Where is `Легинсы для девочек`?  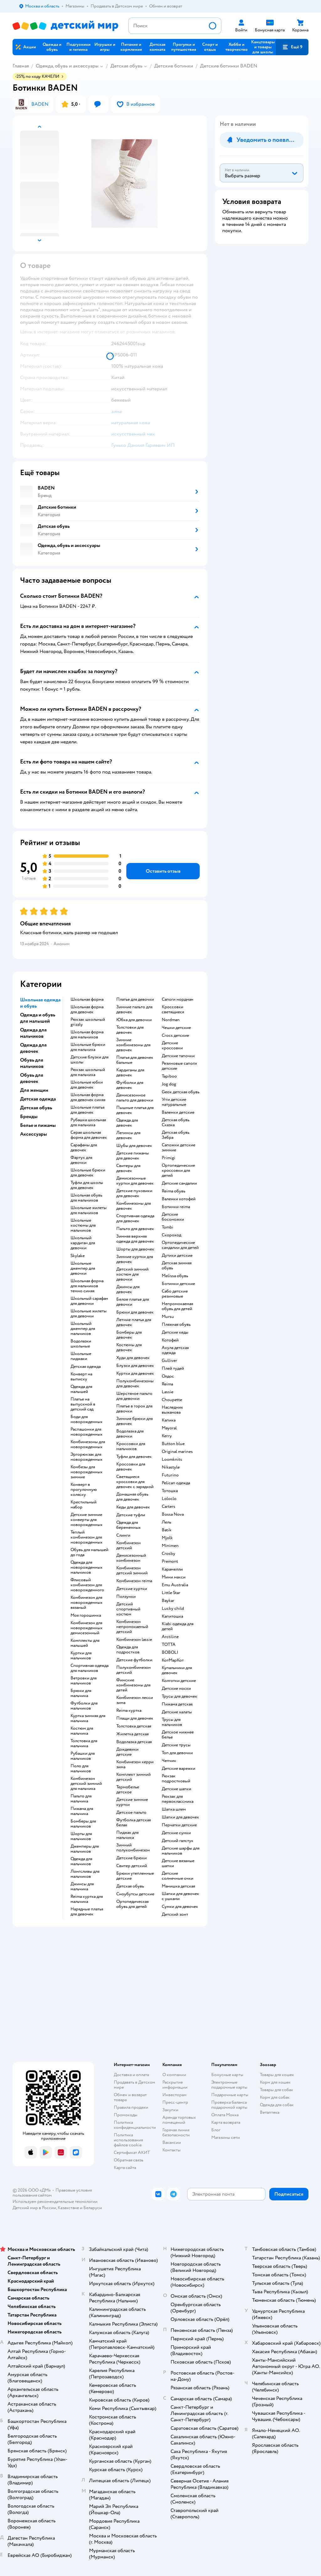
Легинсы для девочек is located at coordinates (128, 1135).